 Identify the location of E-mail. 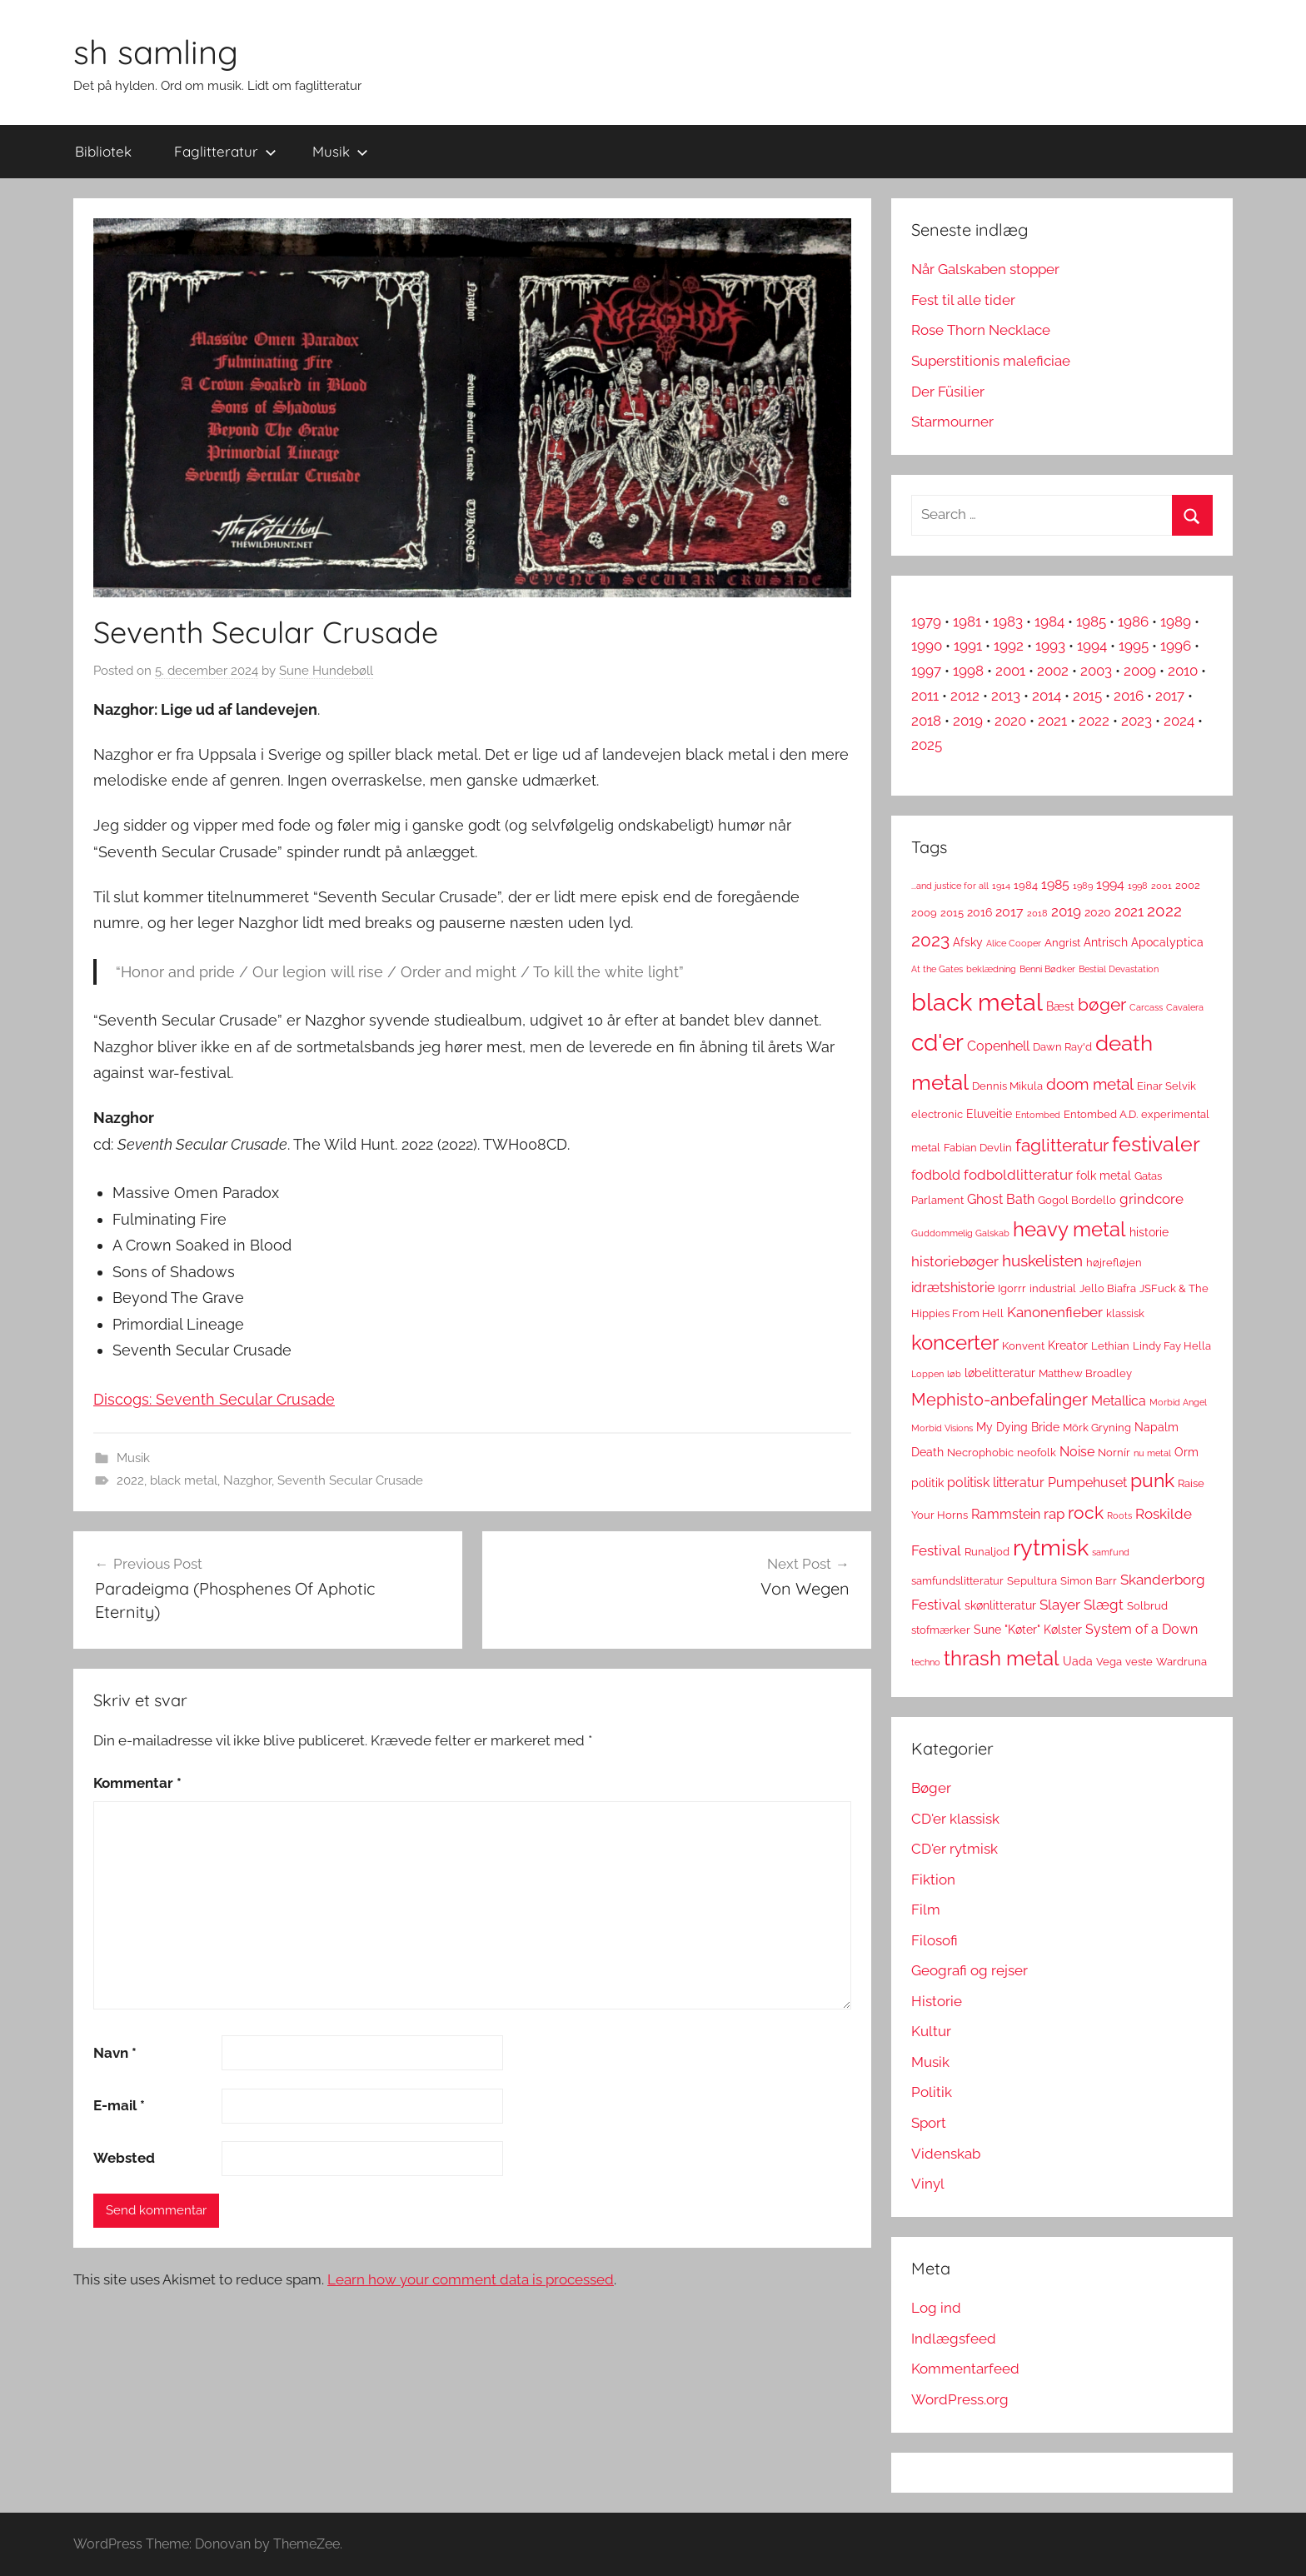
(119, 2105).